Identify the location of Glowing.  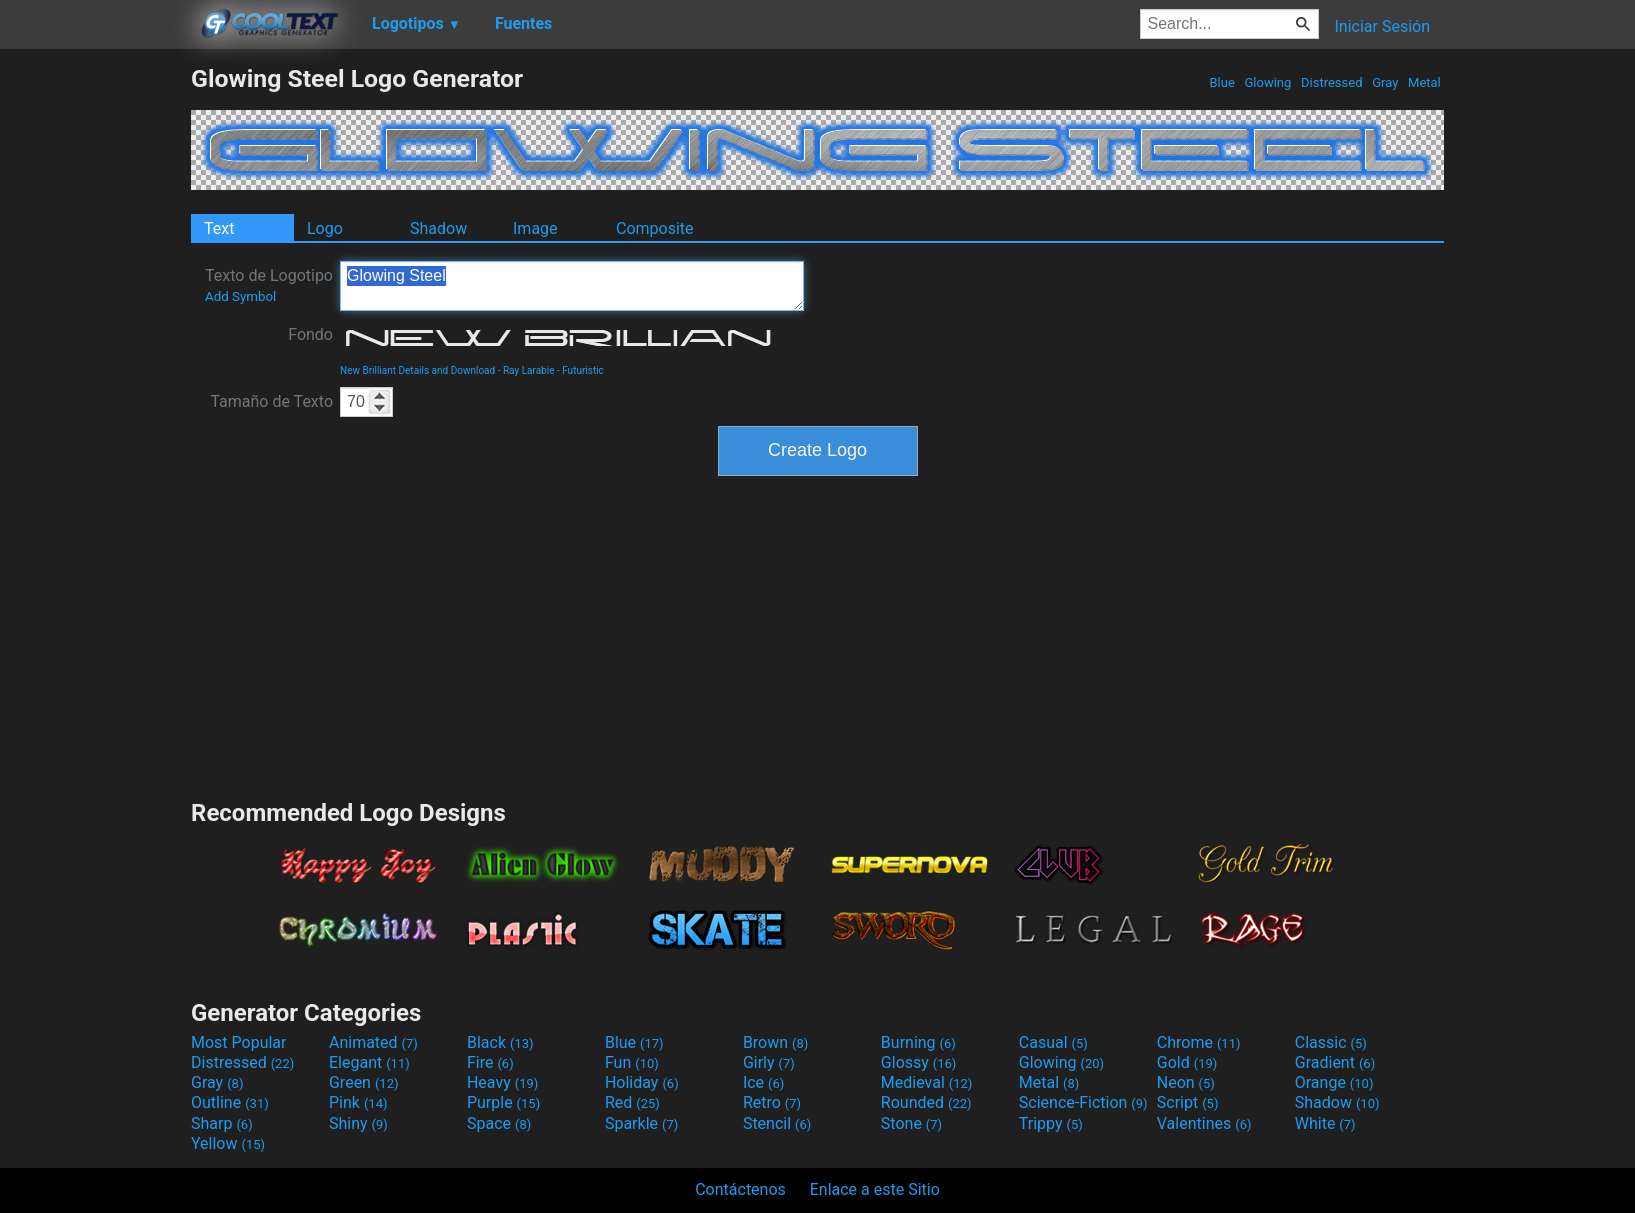
(1267, 82).